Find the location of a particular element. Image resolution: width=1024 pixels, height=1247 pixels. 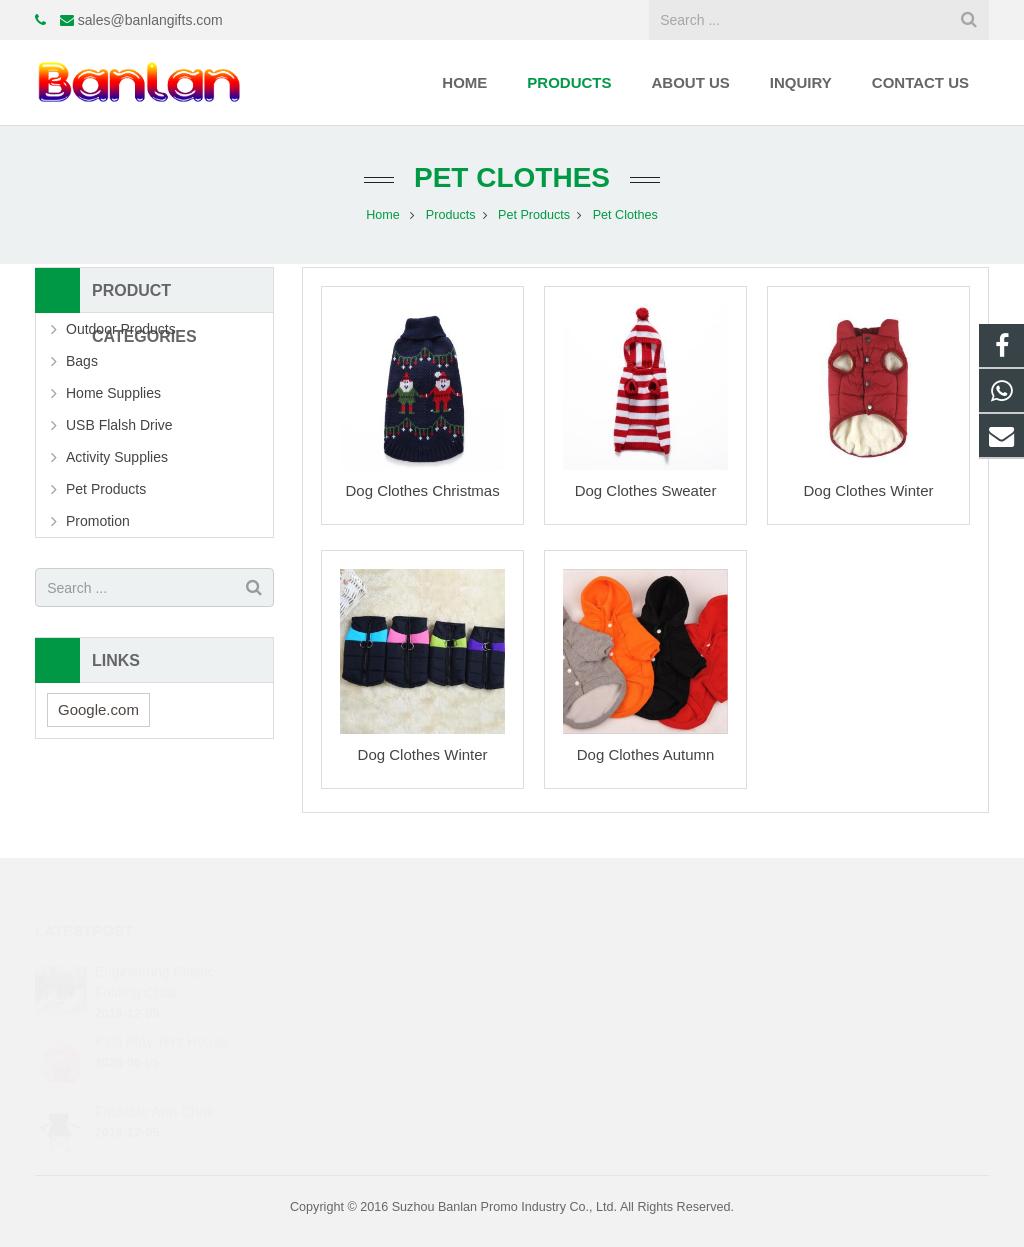

USB Flalsh Drive is located at coordinates (119, 425).